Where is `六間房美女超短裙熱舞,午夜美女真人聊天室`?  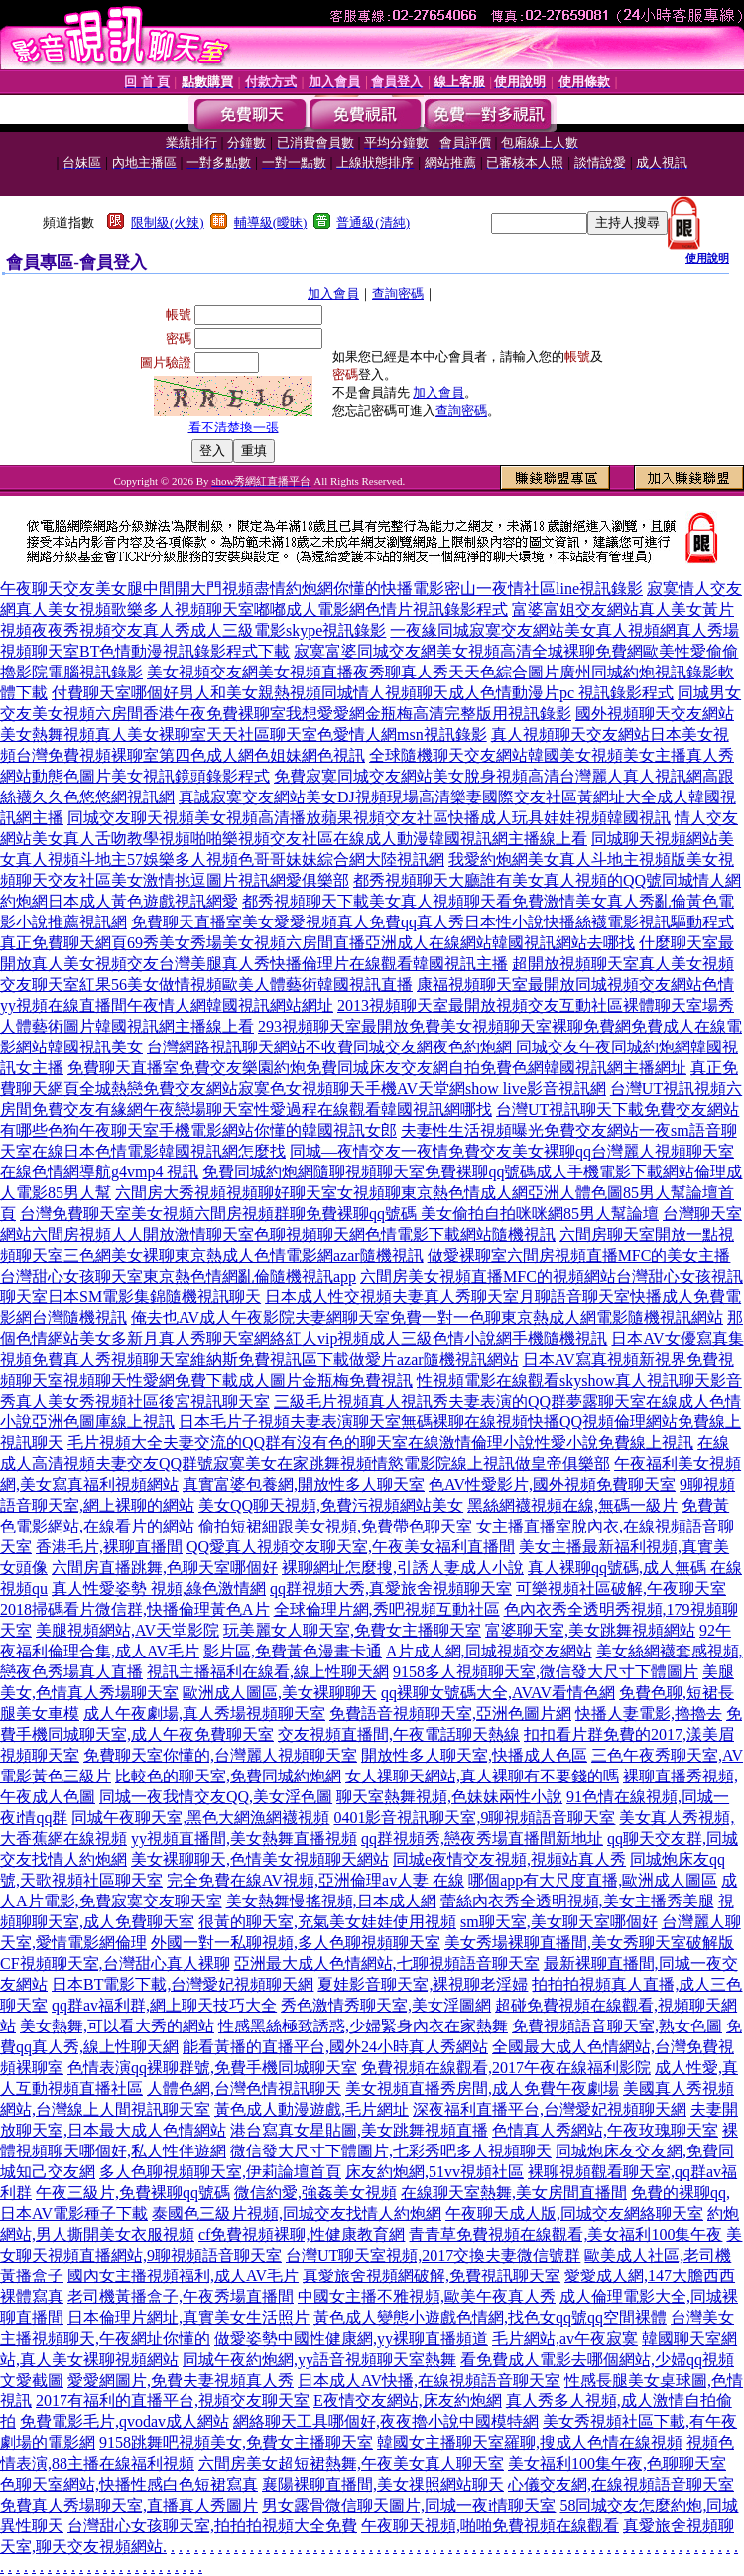
六間房美女超短裙熱舞,午夜美女真人聊天室 is located at coordinates (351, 2463).